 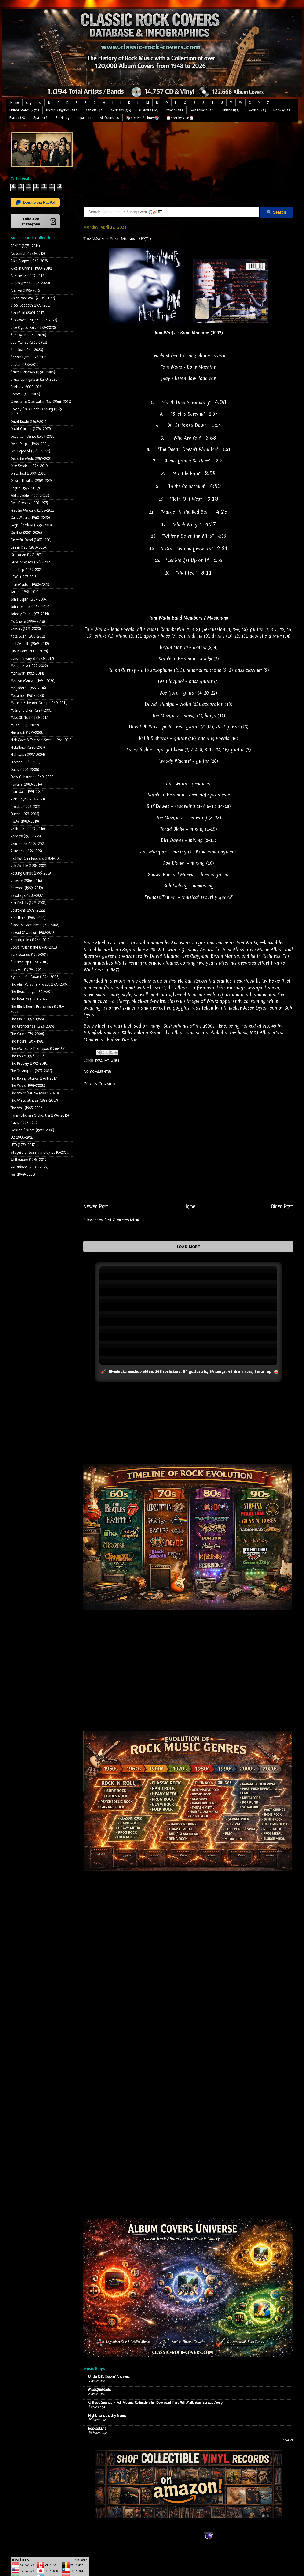 What do you see at coordinates (28, 903) in the screenshot?
I see `Sex Pistols (1976-2001)` at bounding box center [28, 903].